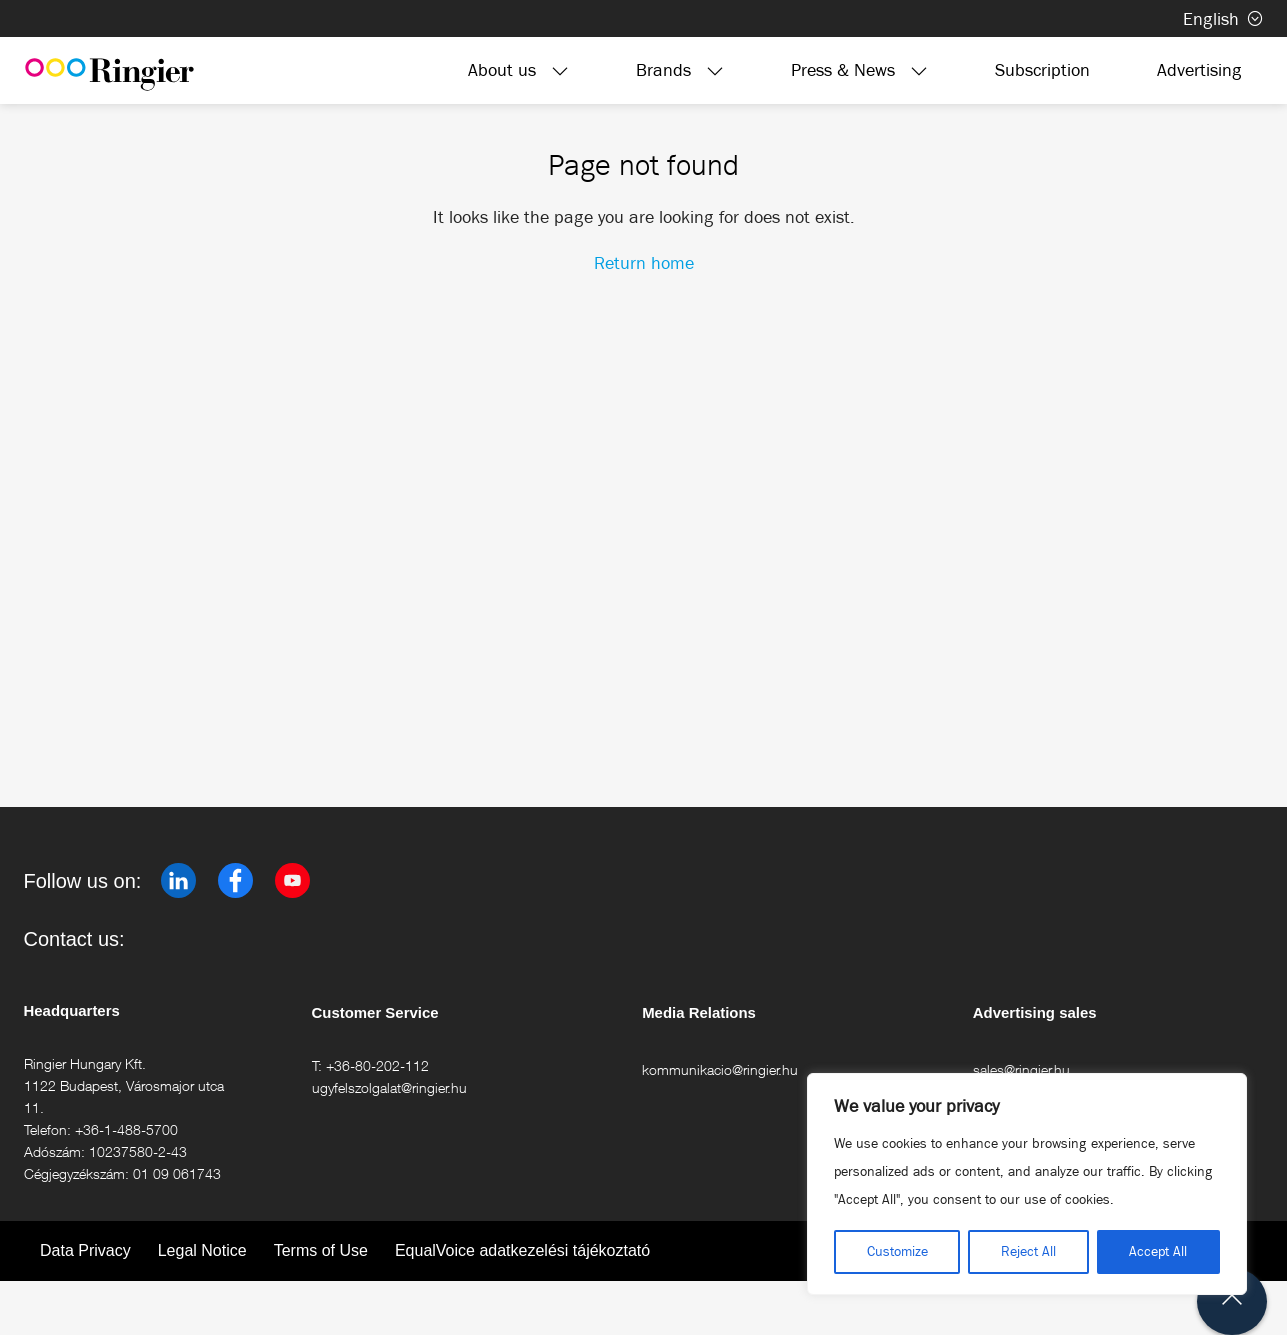  What do you see at coordinates (1028, 1251) in the screenshot?
I see `Reject All` at bounding box center [1028, 1251].